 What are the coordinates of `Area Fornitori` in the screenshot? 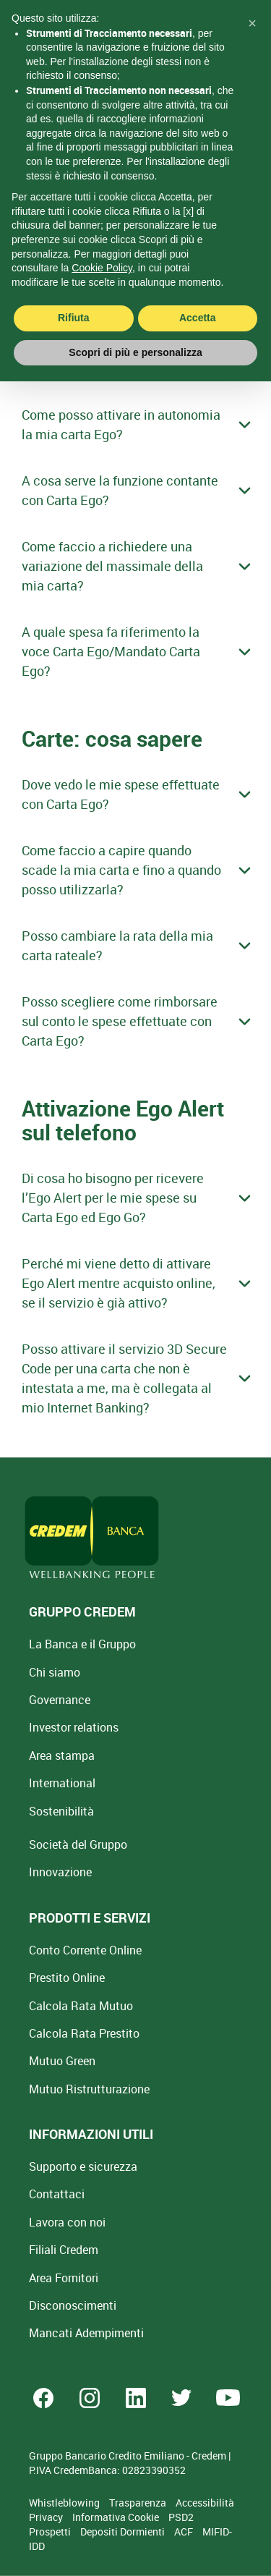 It's located at (63, 2278).